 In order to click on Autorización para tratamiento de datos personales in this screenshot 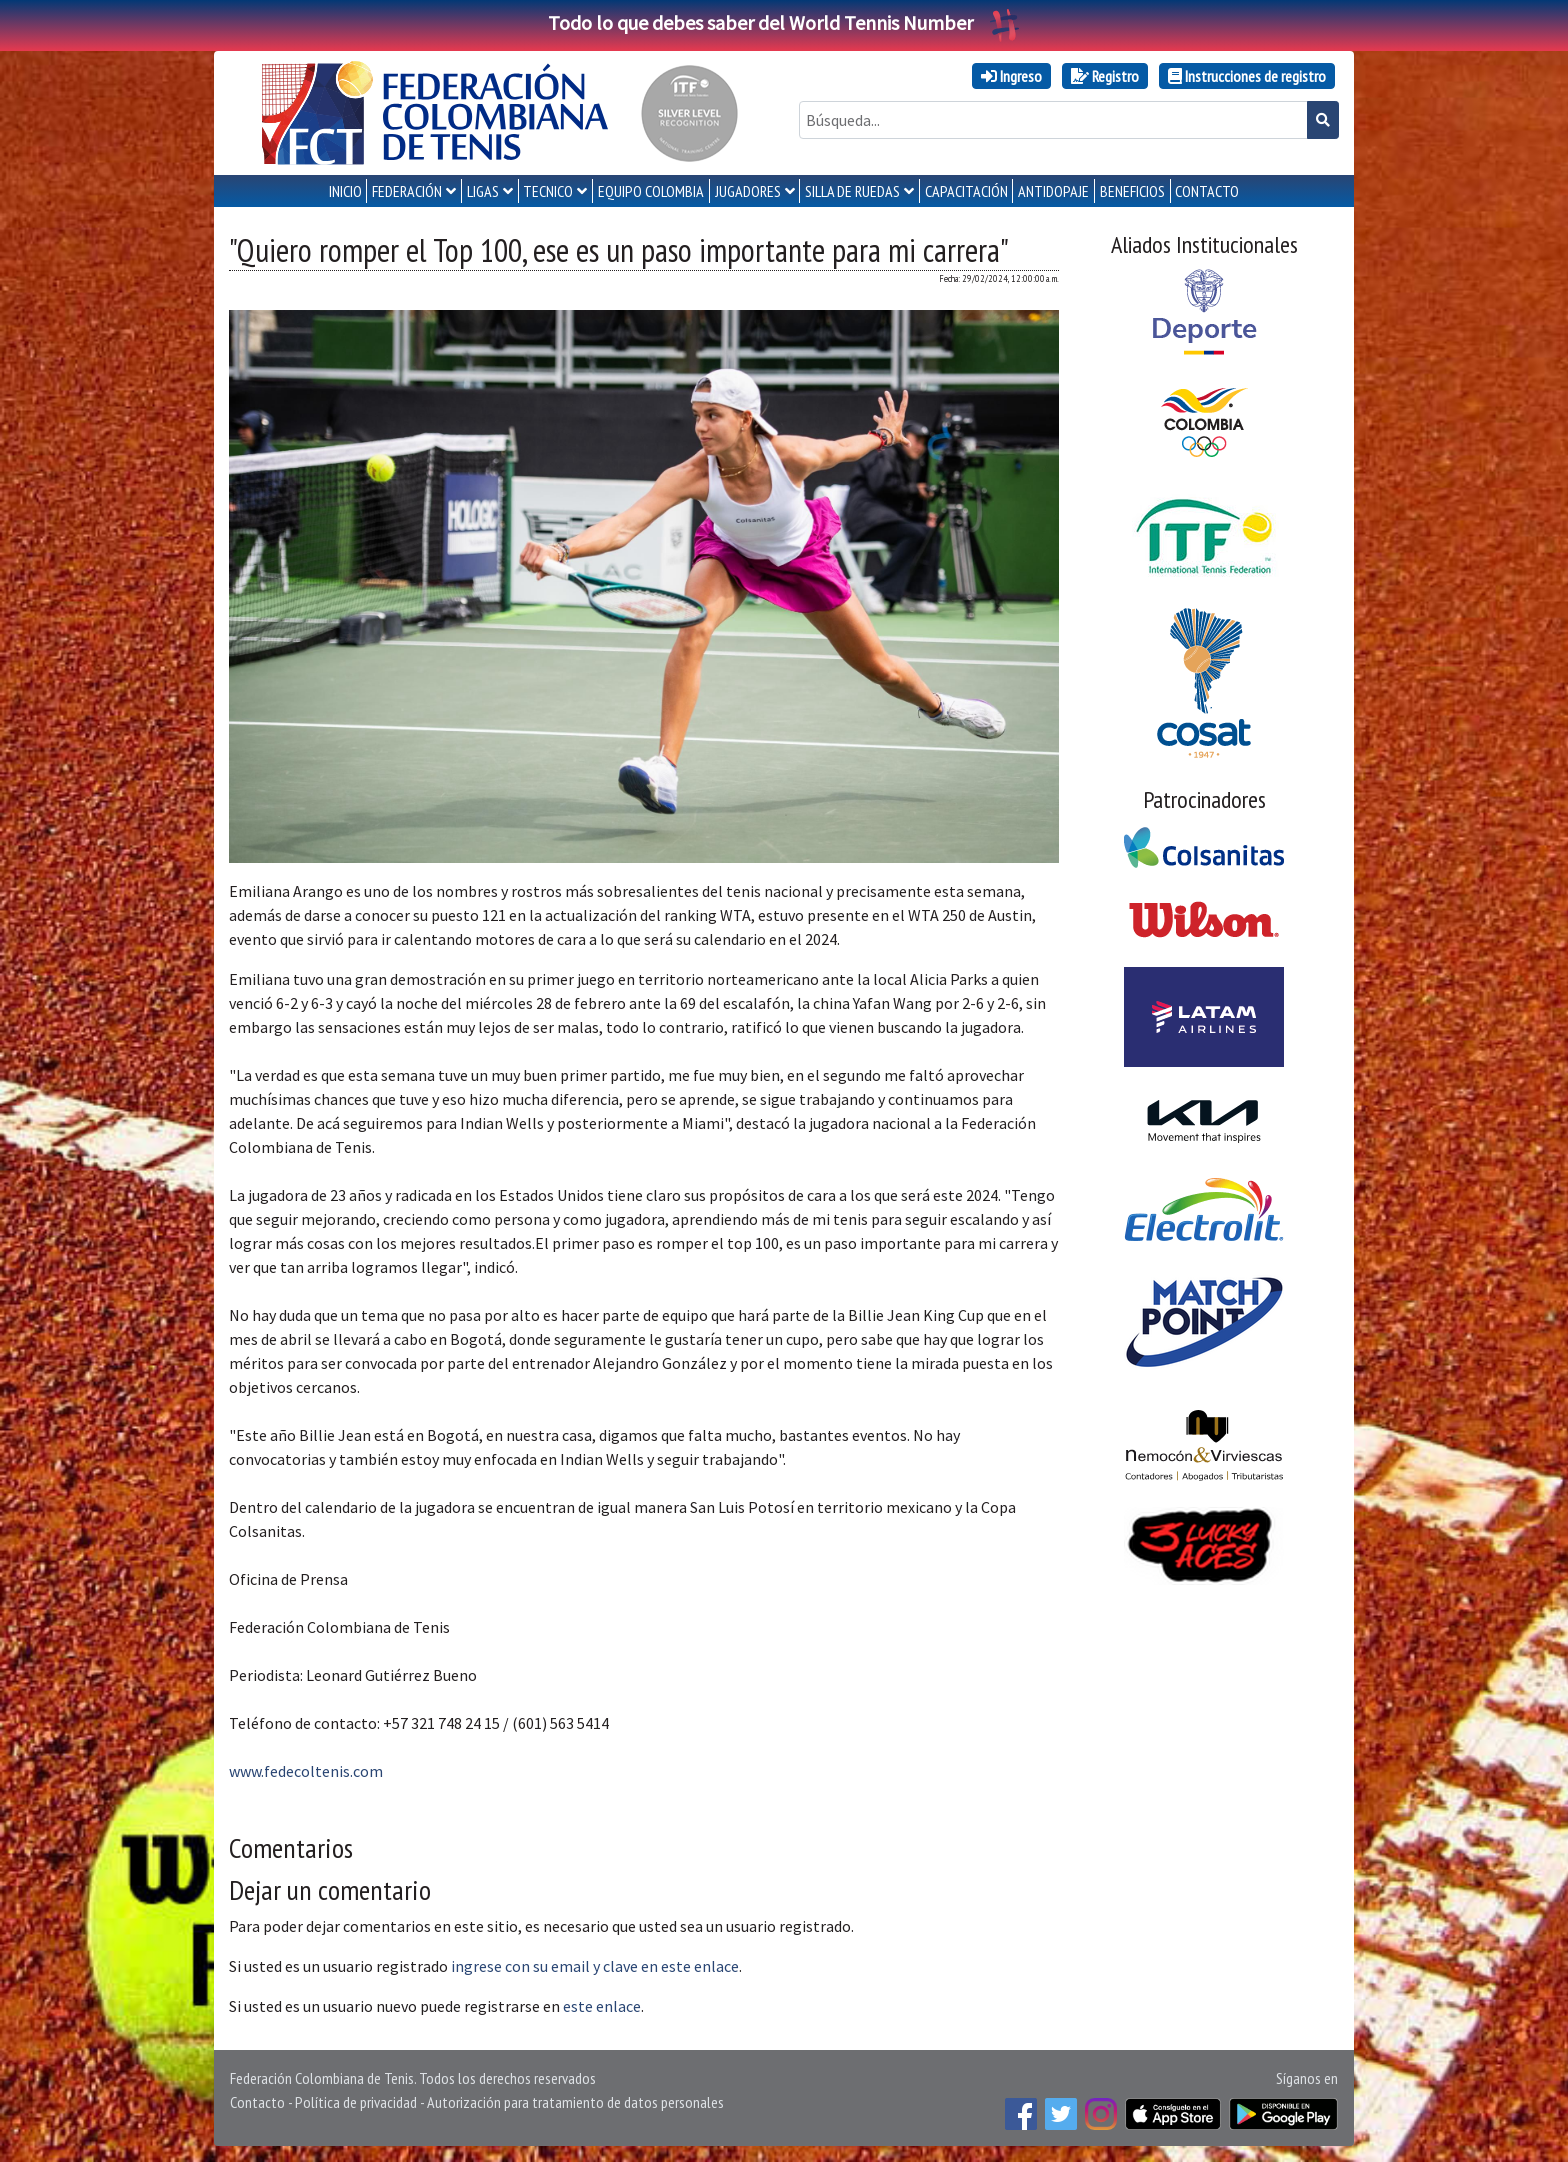, I will do `click(575, 2102)`.